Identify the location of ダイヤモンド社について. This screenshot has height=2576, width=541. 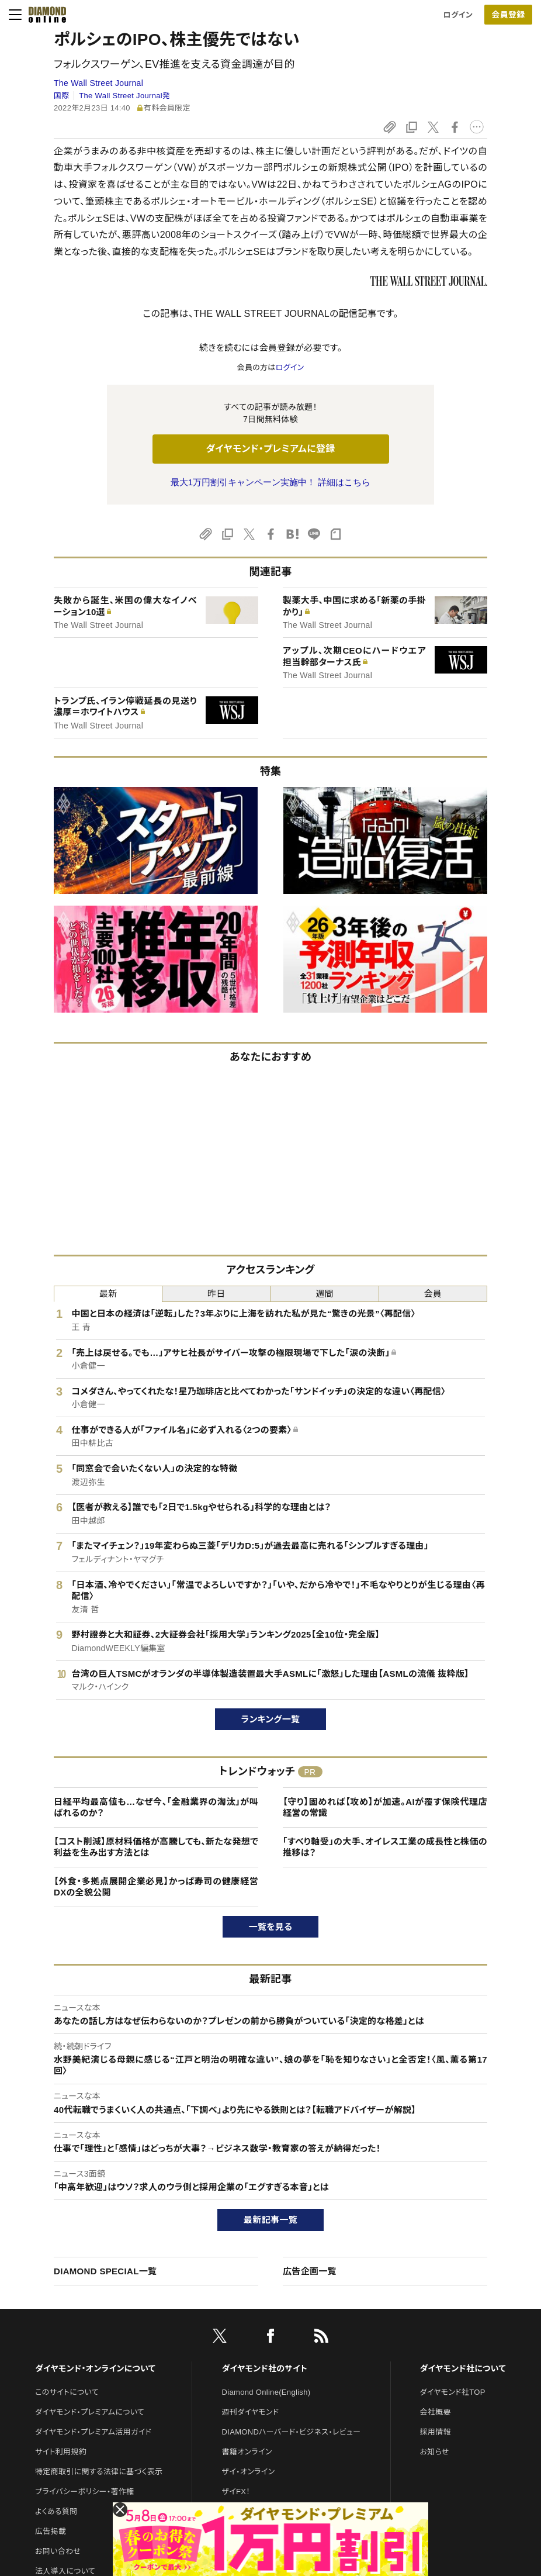
(463, 2368).